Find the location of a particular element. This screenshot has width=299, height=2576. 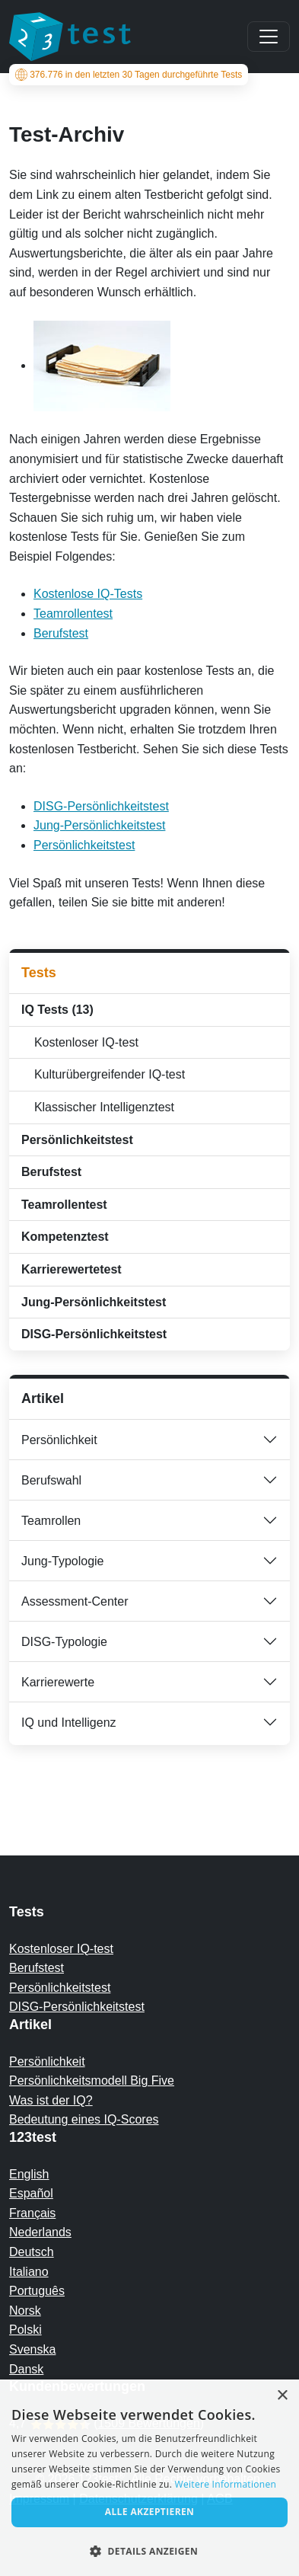

Teamrollen is located at coordinates (51, 1520).